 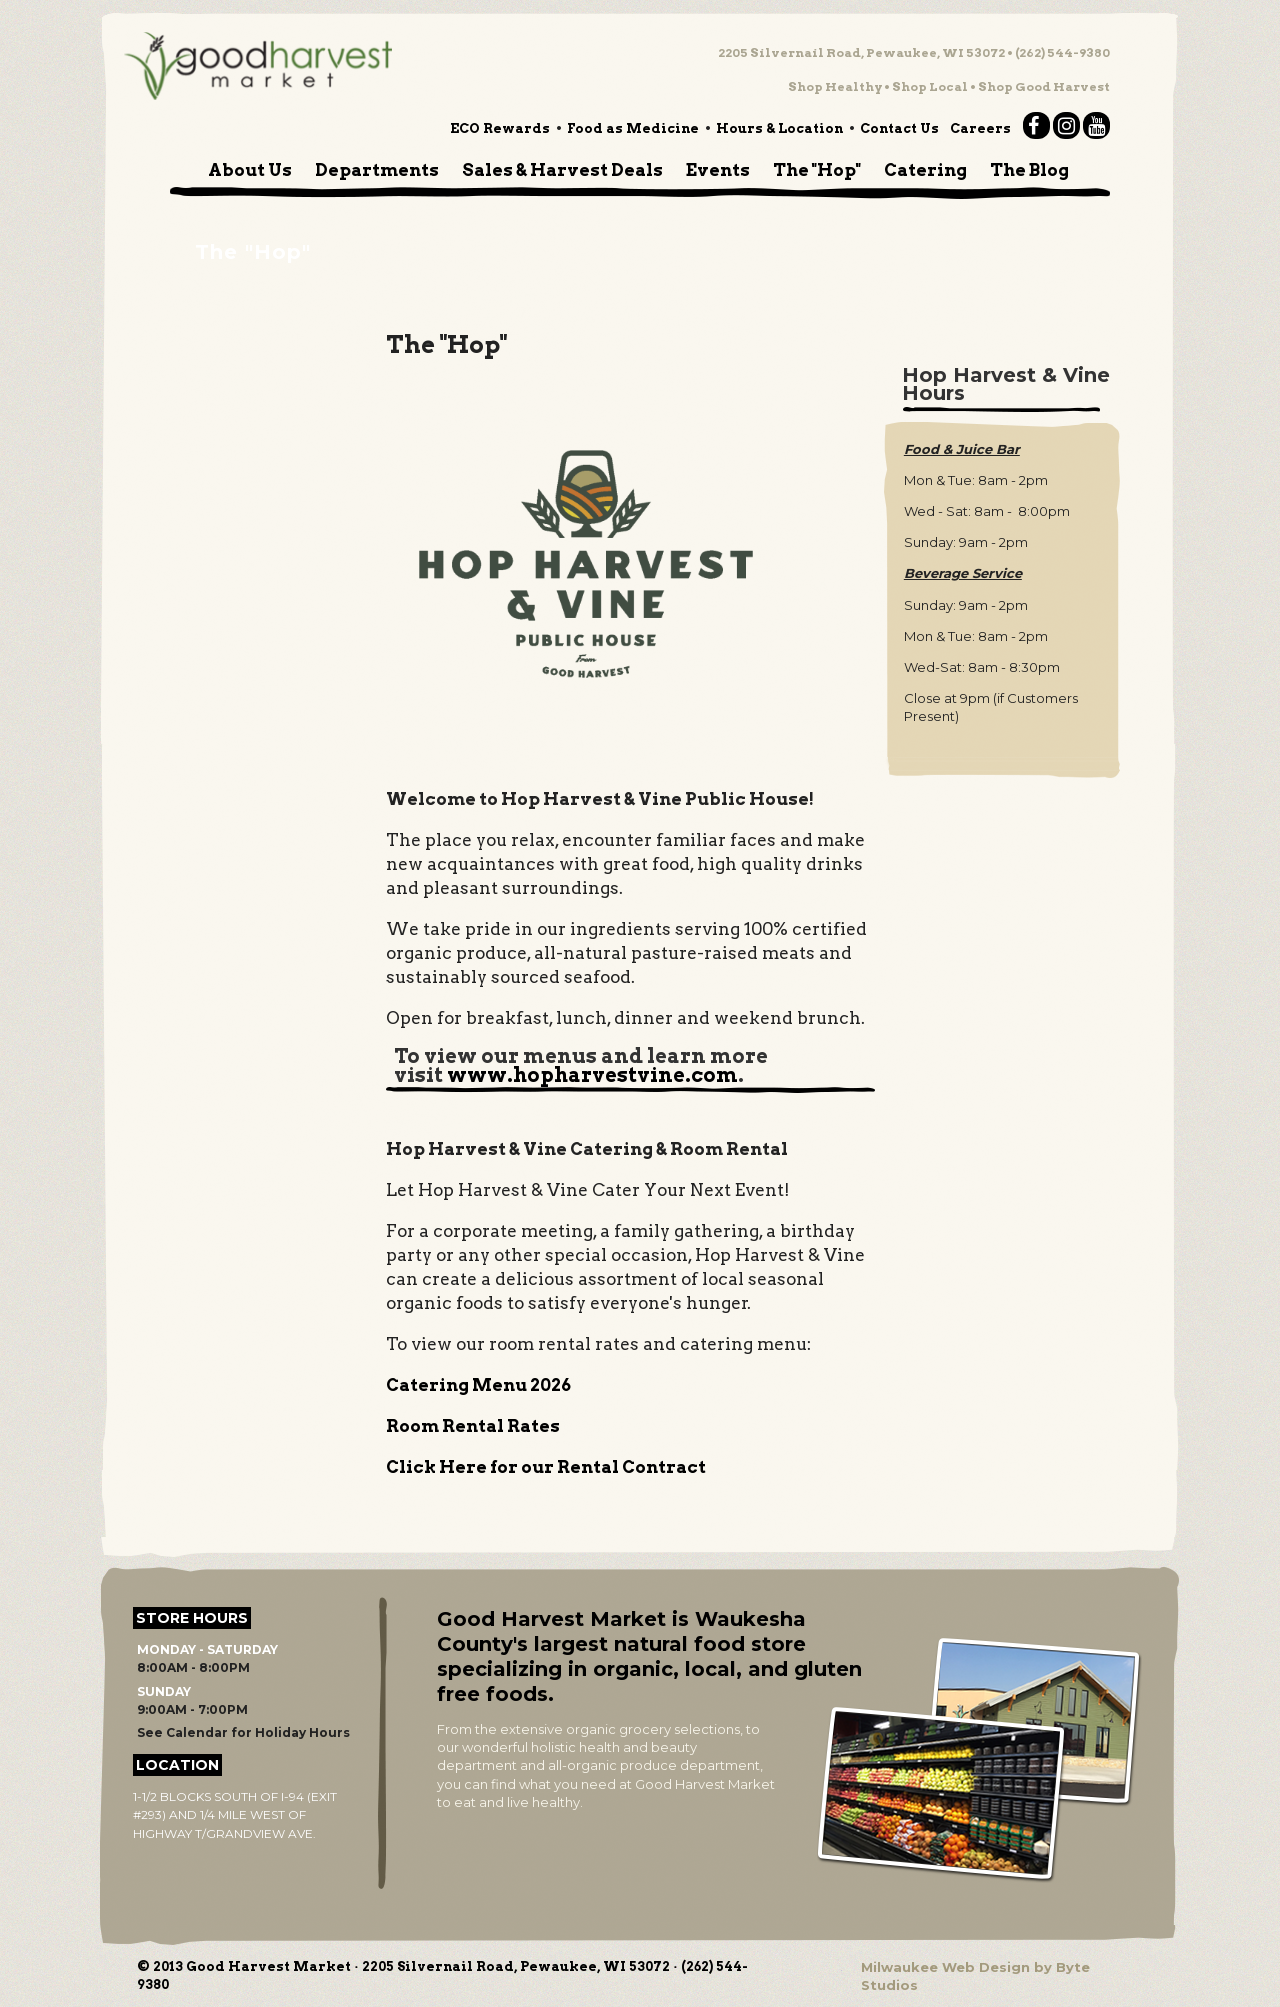 What do you see at coordinates (925, 170) in the screenshot?
I see `Catering` at bounding box center [925, 170].